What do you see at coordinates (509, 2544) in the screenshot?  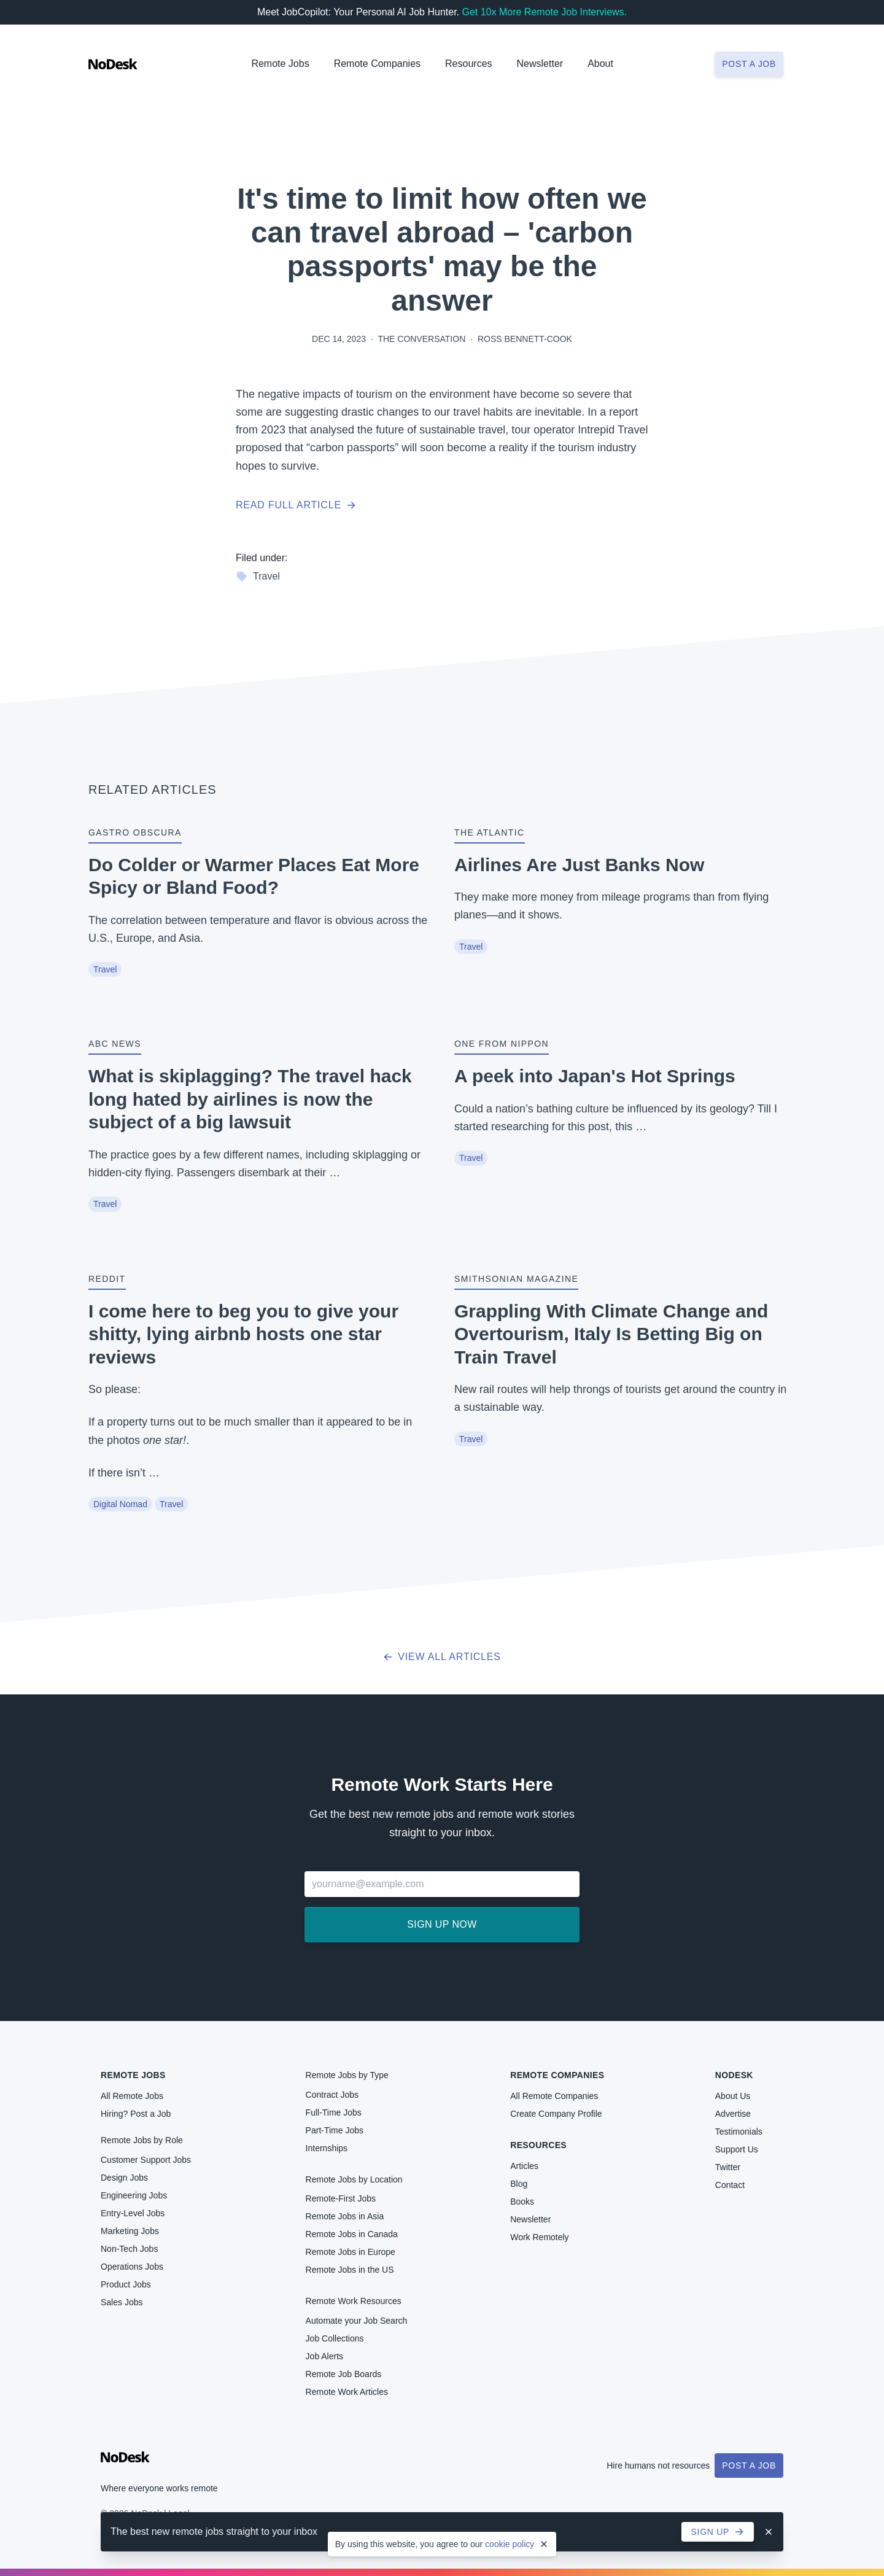 I see `cookie policy` at bounding box center [509, 2544].